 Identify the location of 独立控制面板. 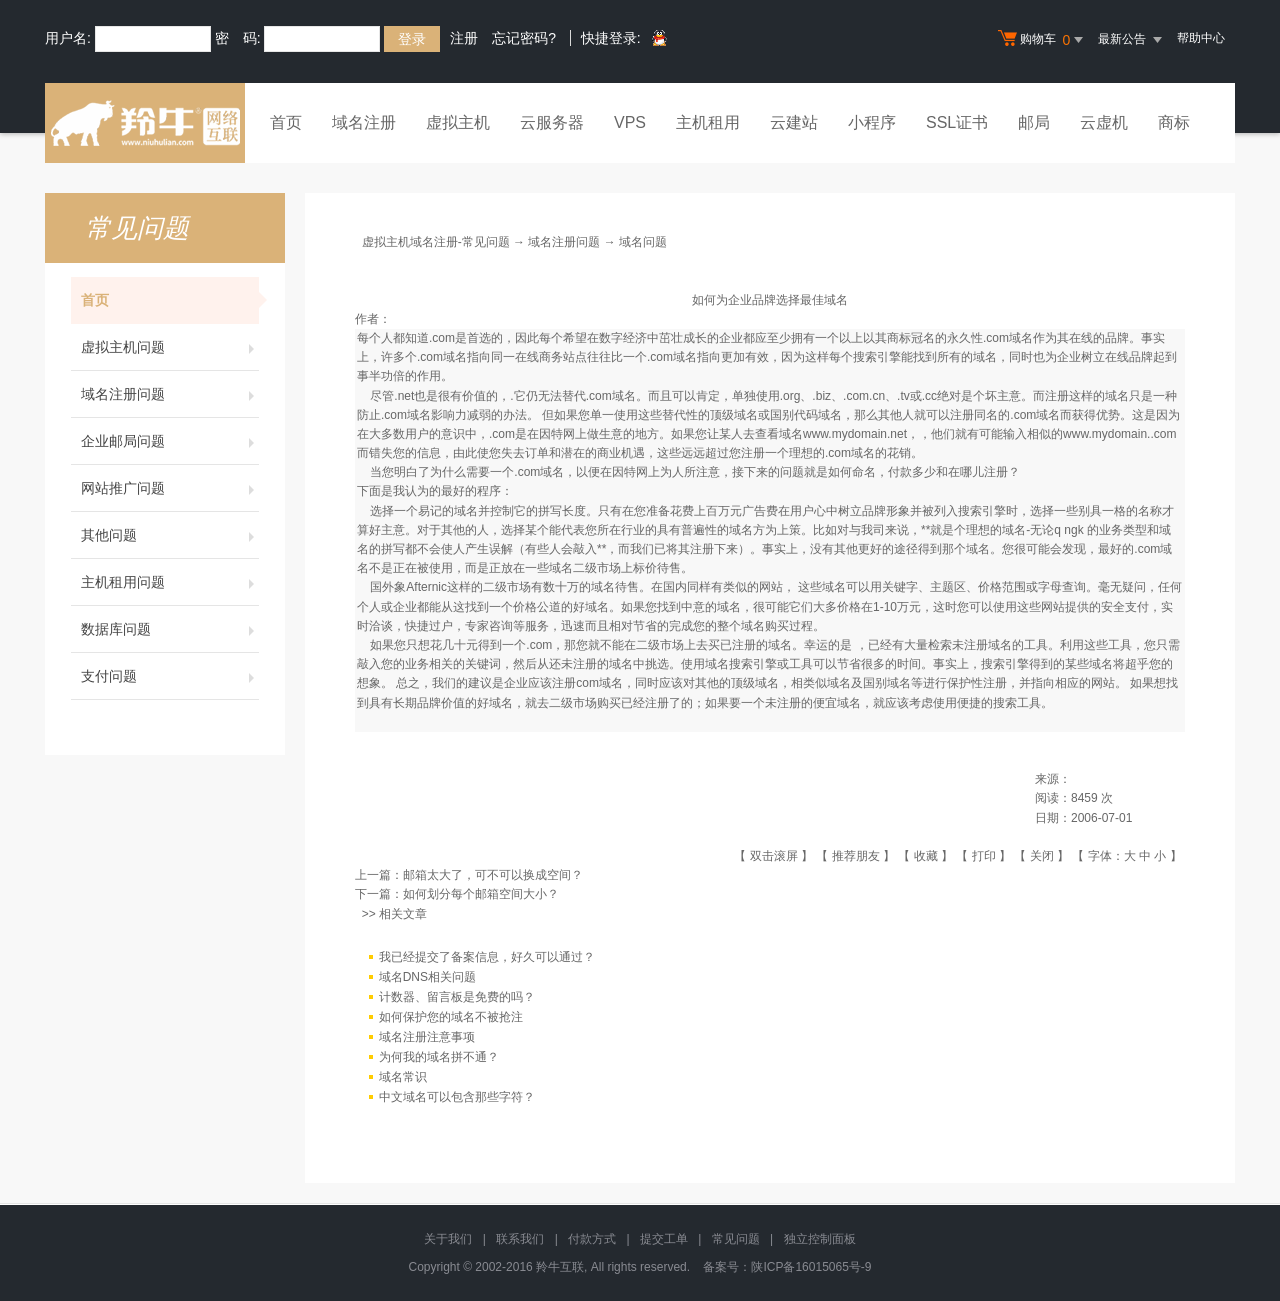
(820, 1239).